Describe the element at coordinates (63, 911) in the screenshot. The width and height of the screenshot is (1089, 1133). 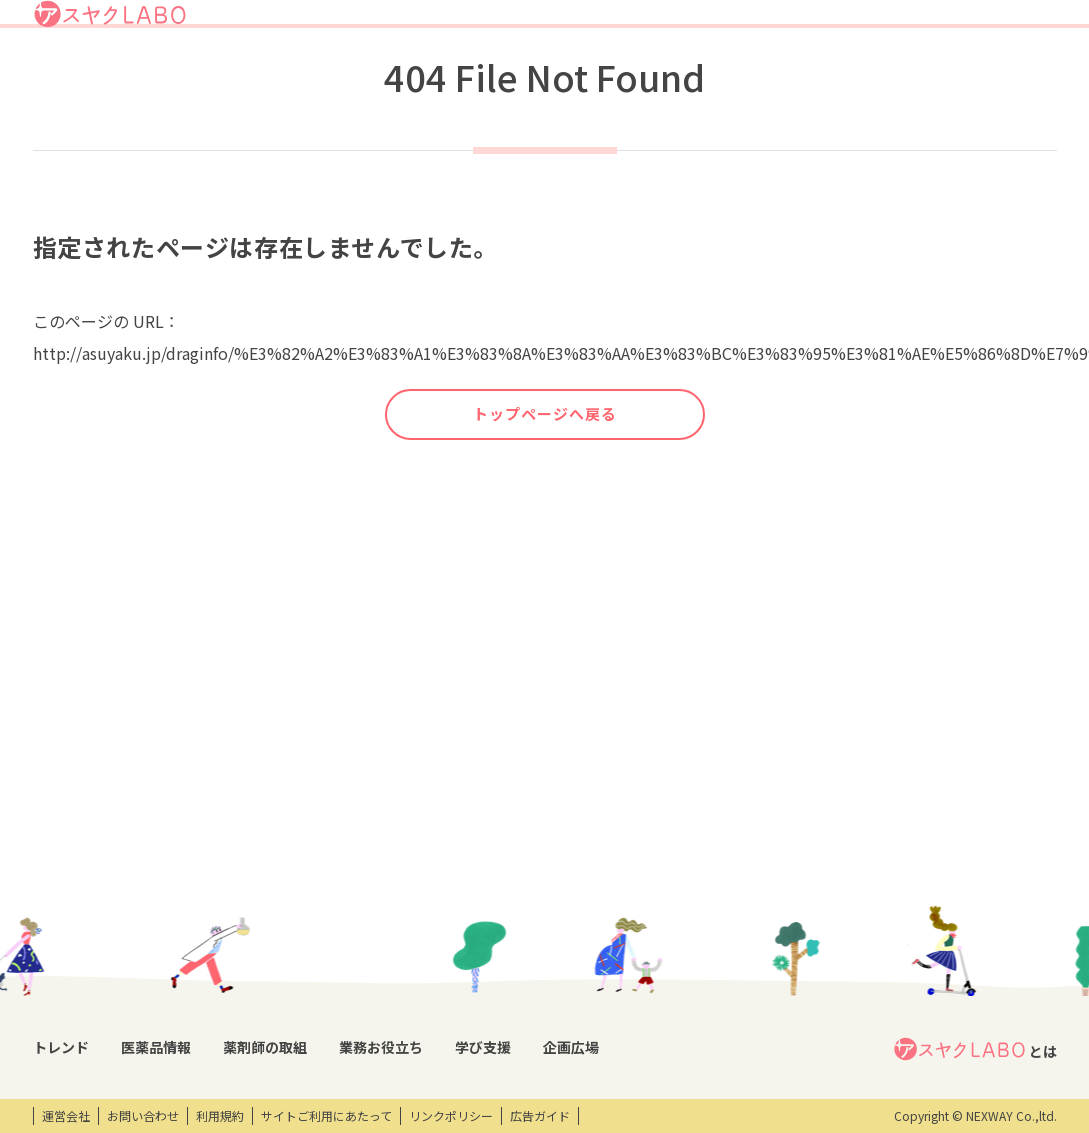
I see `コラム記事` at that location.